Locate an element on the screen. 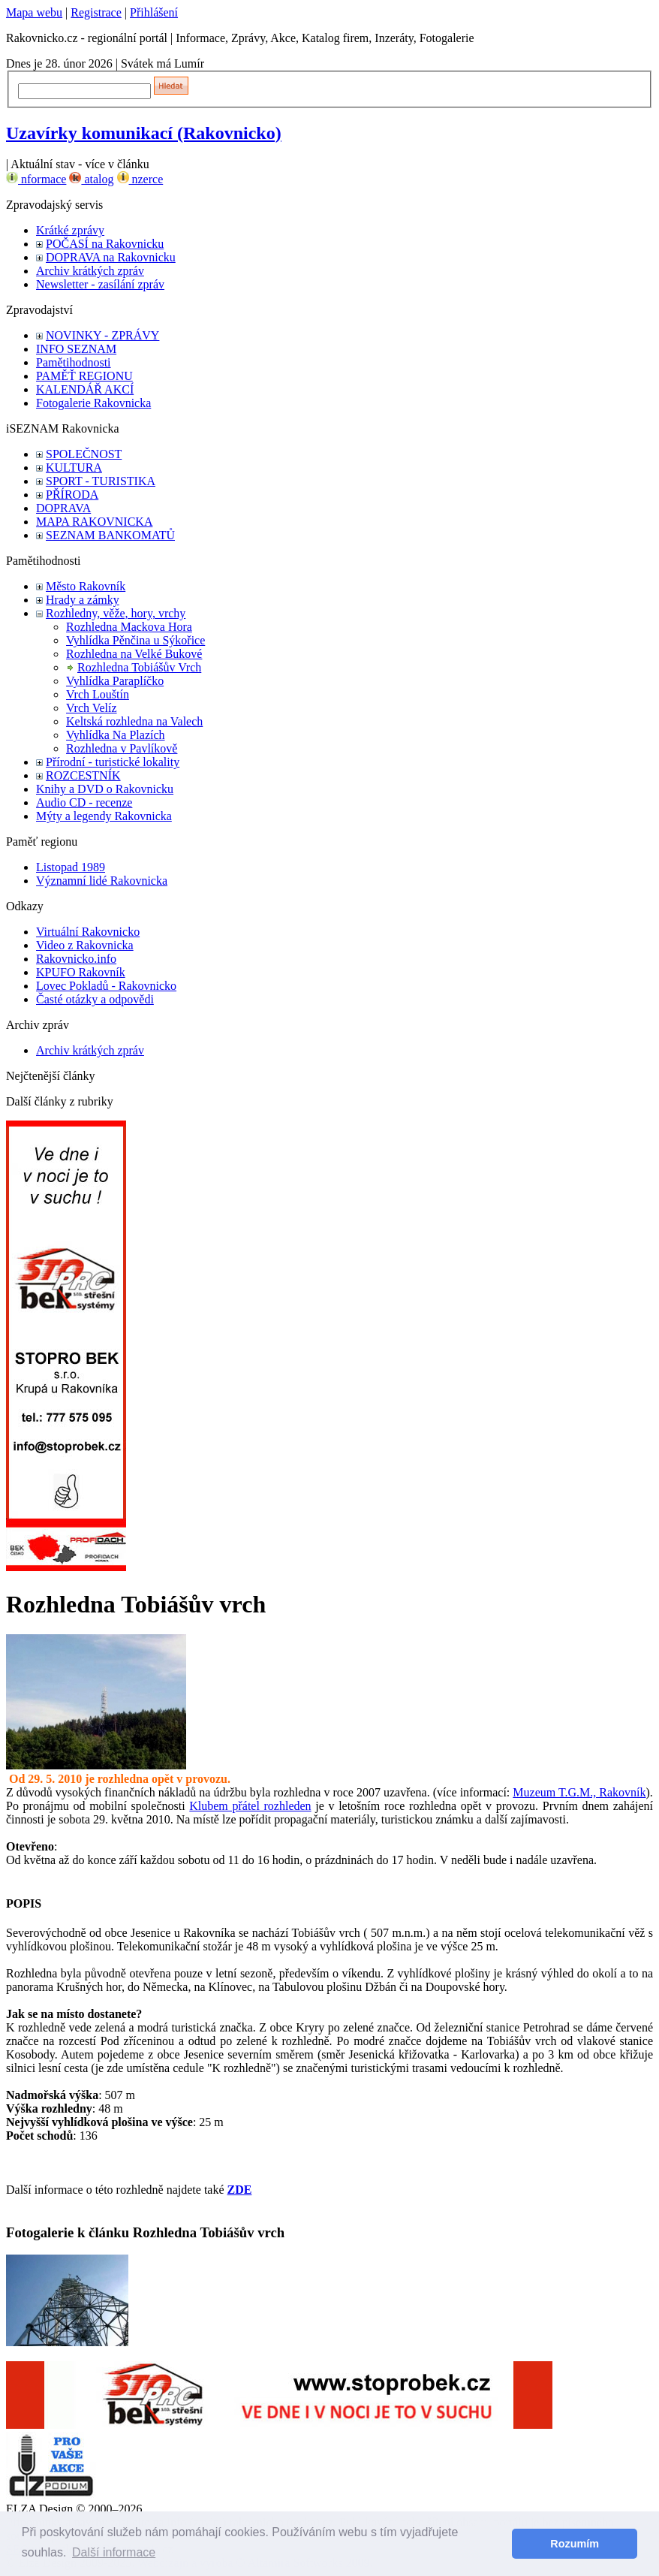 Image resolution: width=659 pixels, height=2576 pixels. Krátké zprávy is located at coordinates (70, 230).